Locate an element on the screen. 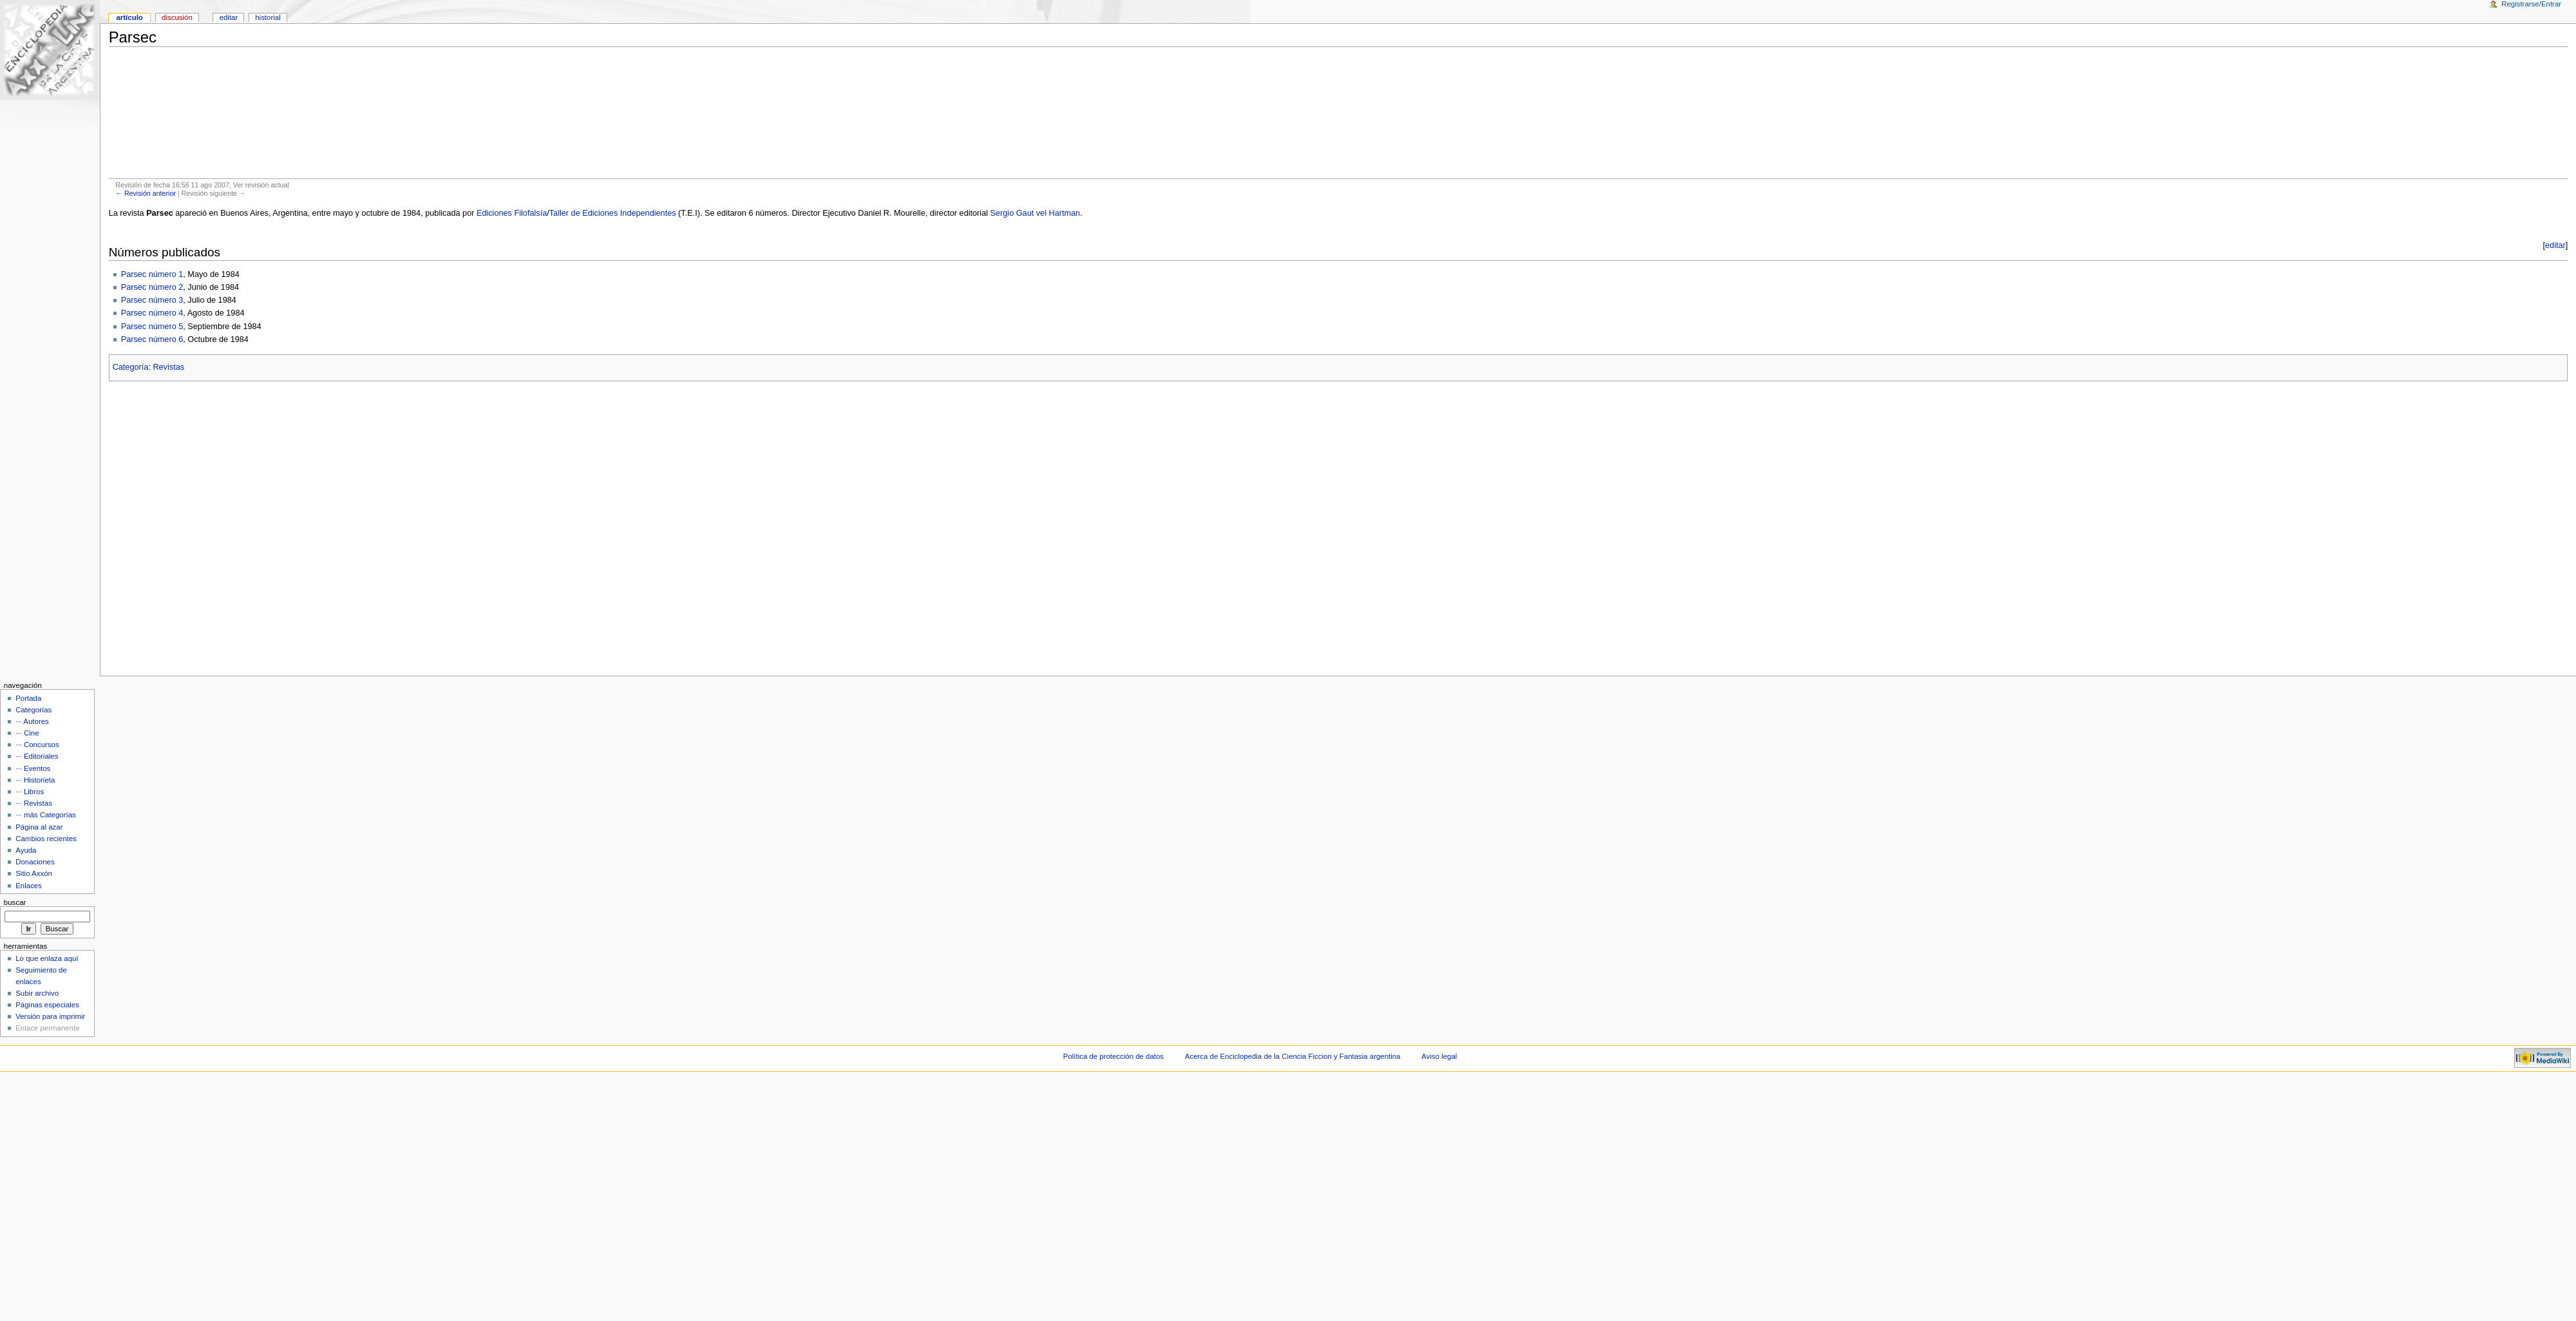  Registrarse/Entrar is located at coordinates (2531, 4).